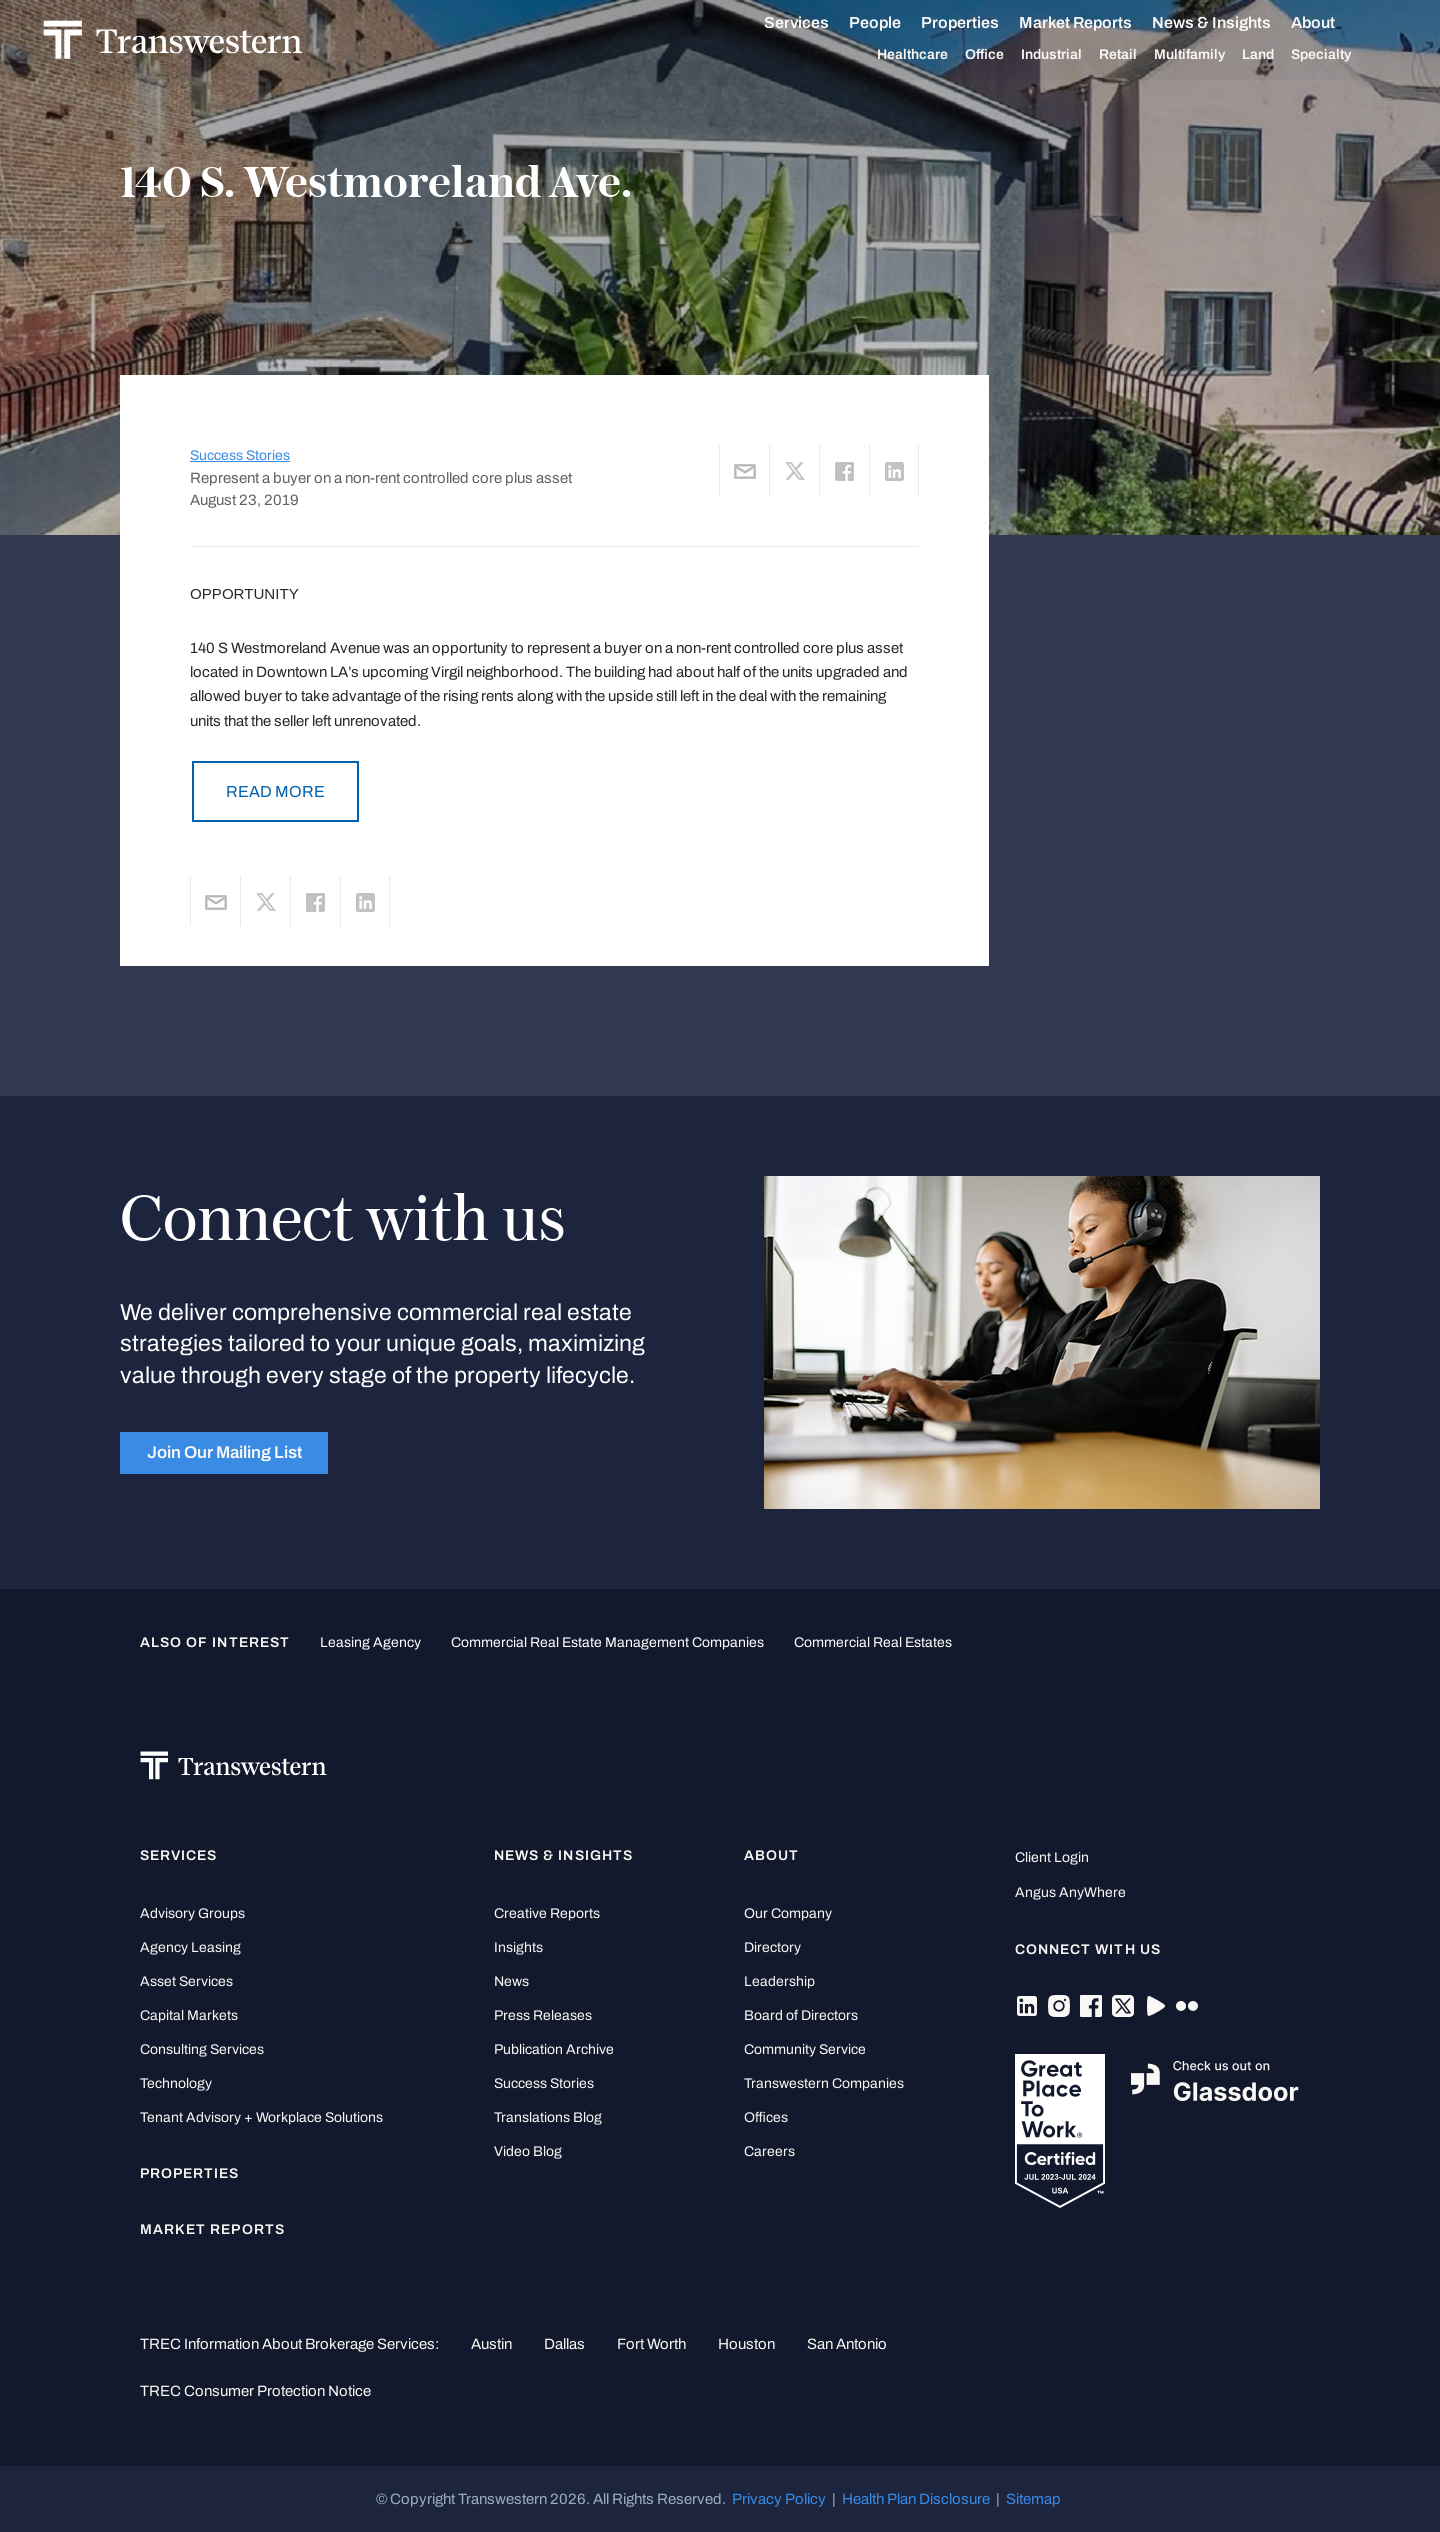 The image size is (1440, 2532). I want to click on Our Company, so click(788, 1913).